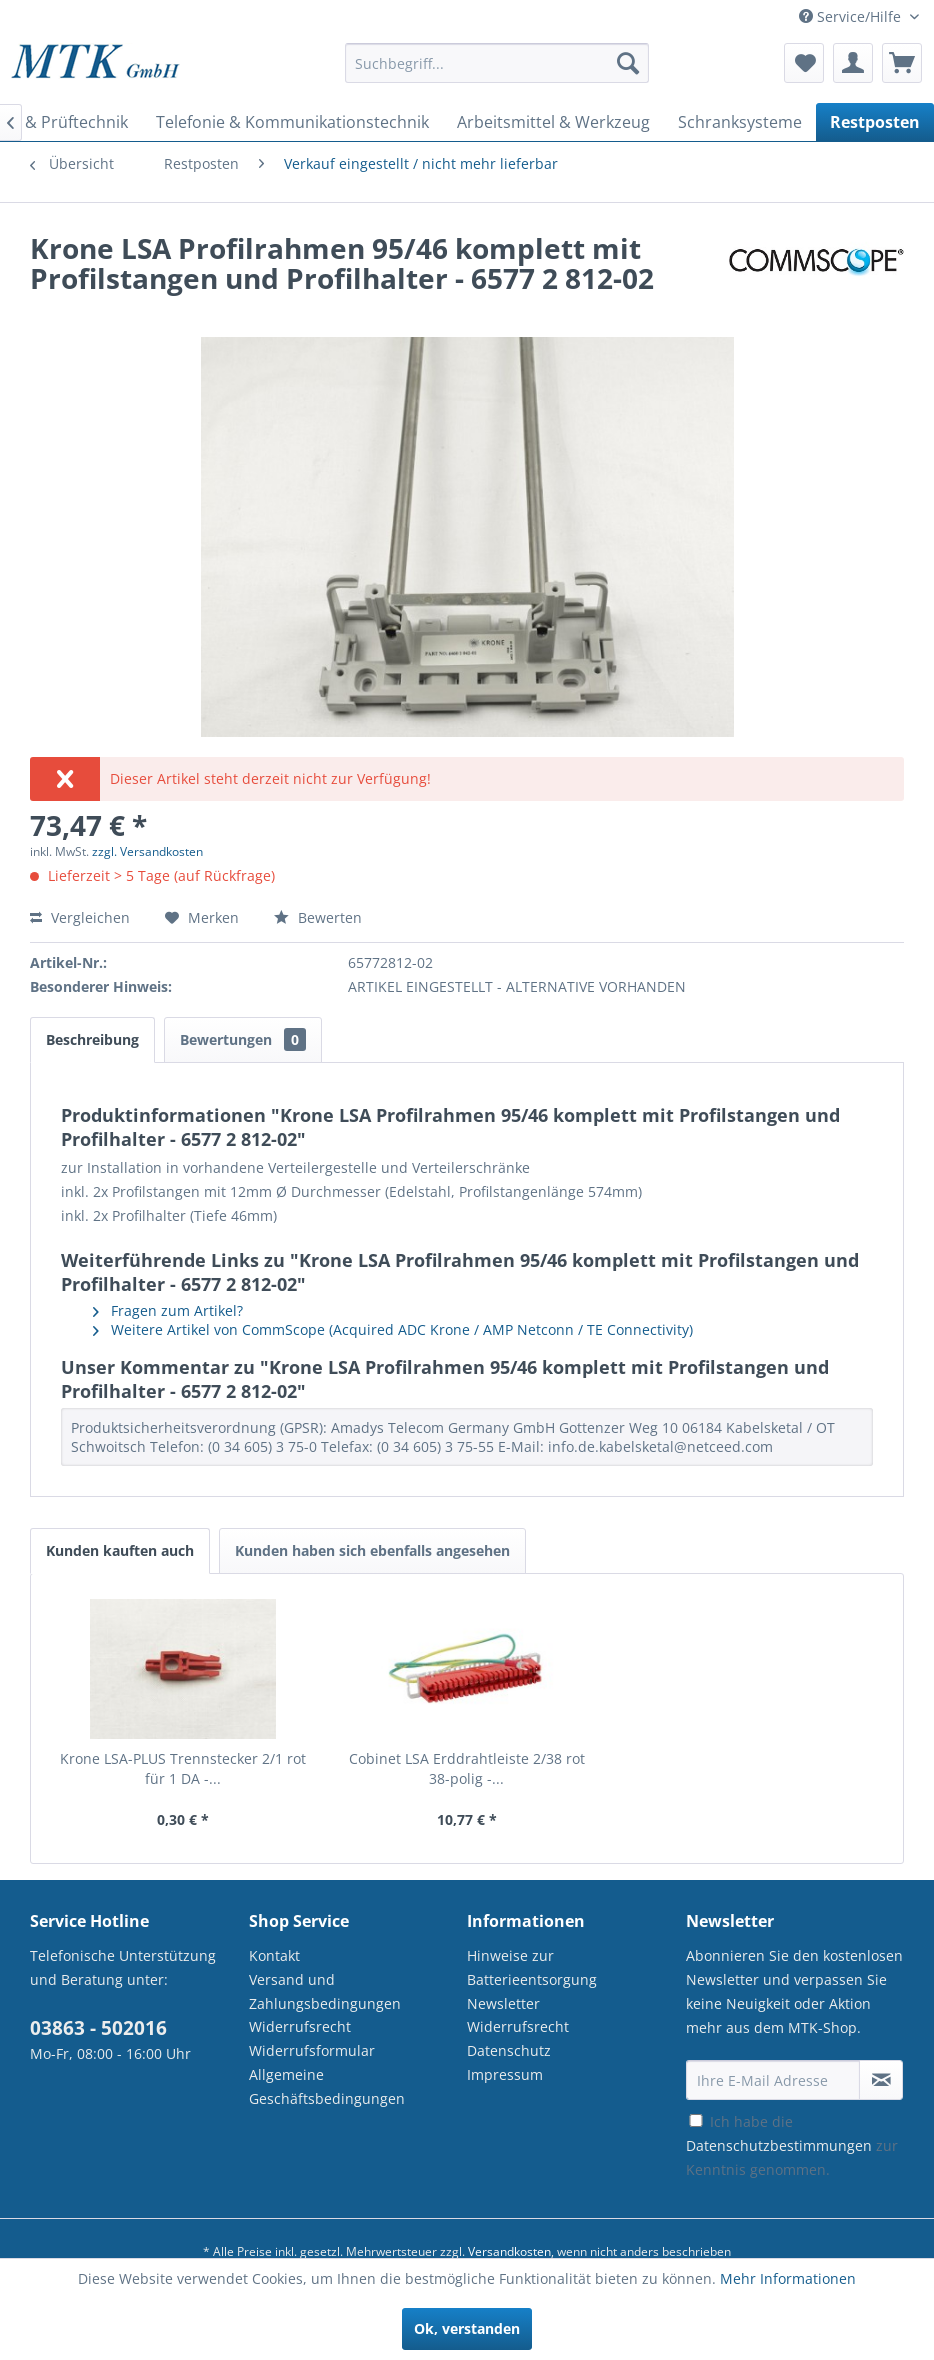  I want to click on Kontakt, so click(274, 1955).